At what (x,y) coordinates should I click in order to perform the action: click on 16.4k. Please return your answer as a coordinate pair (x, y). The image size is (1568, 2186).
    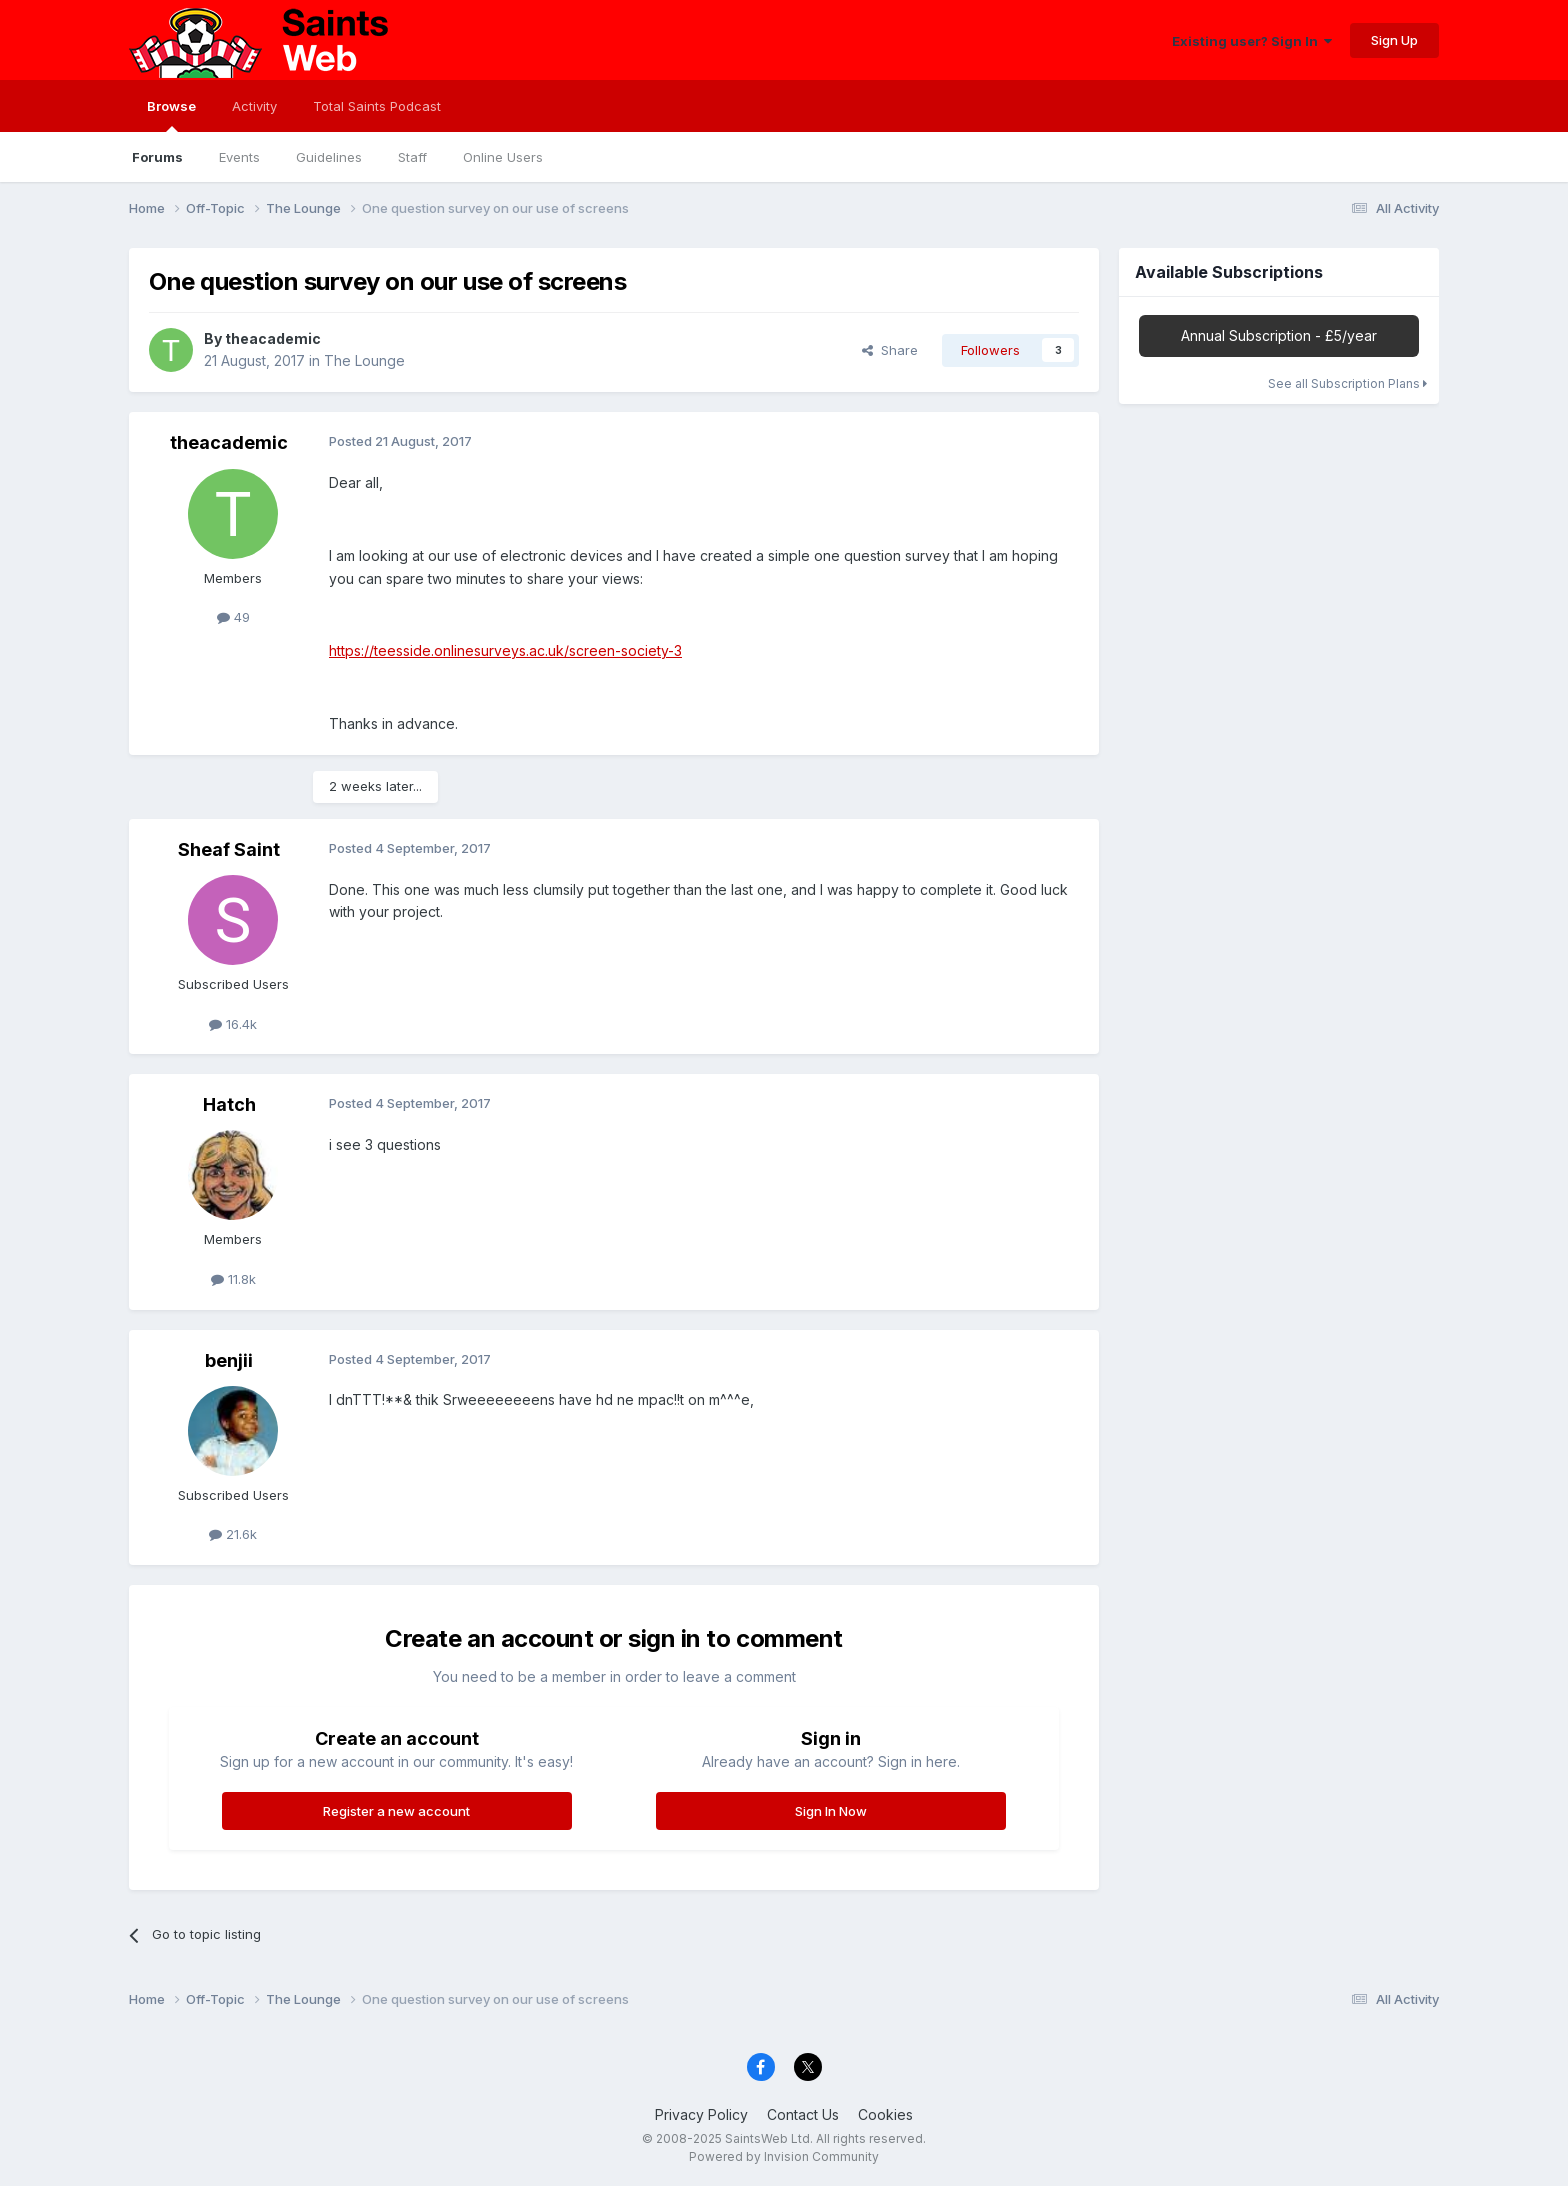
    Looking at the image, I should click on (233, 1024).